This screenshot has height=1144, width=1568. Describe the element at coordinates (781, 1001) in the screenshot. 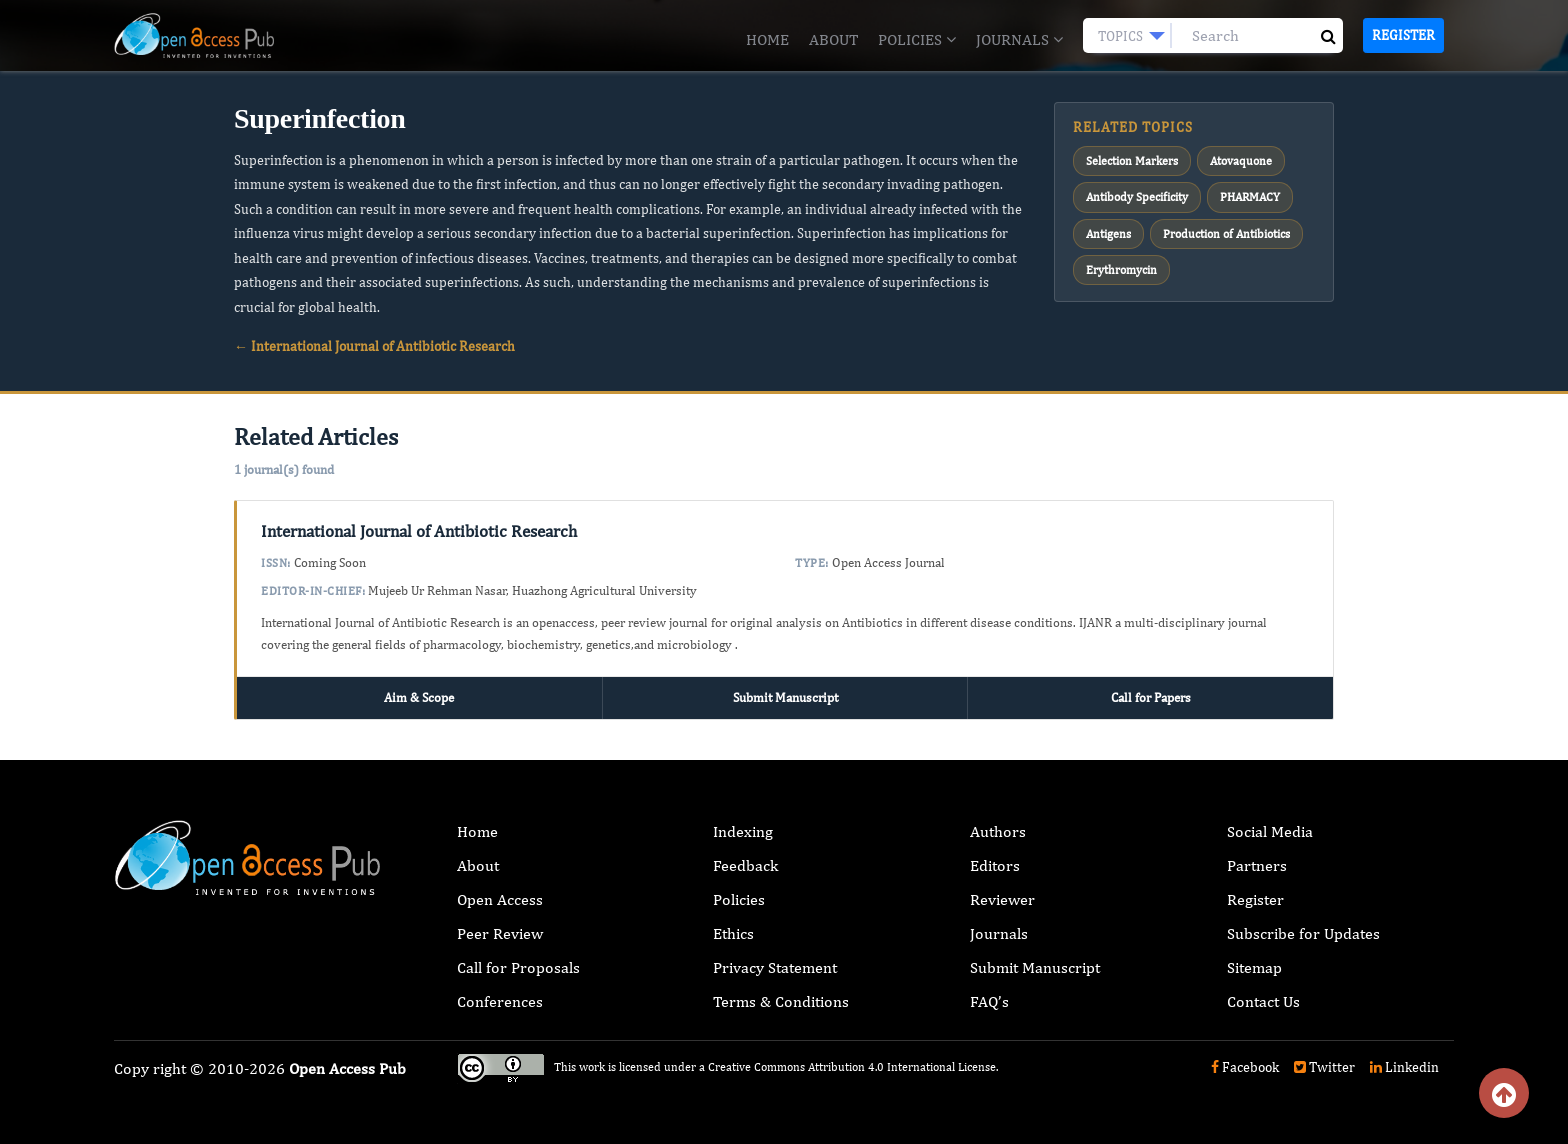

I see `Terms & Conditions` at that location.